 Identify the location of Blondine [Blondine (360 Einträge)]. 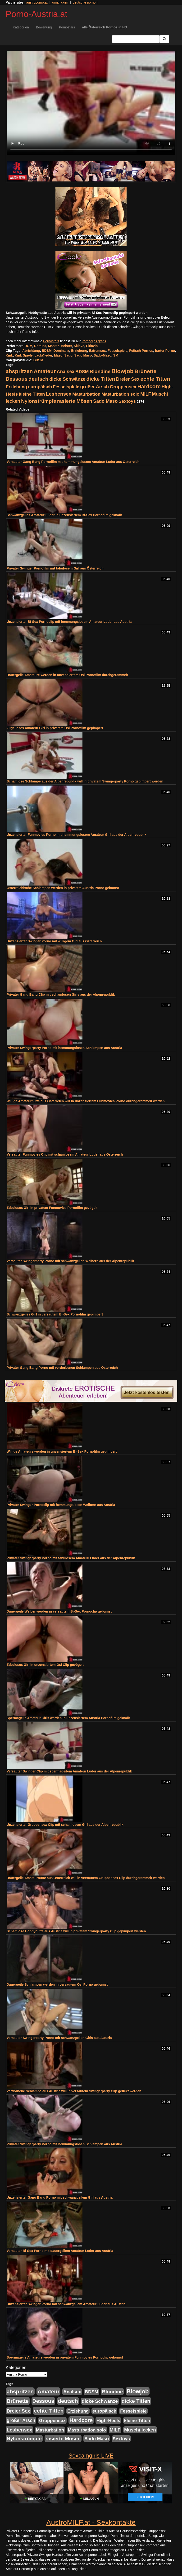
(100, 371).